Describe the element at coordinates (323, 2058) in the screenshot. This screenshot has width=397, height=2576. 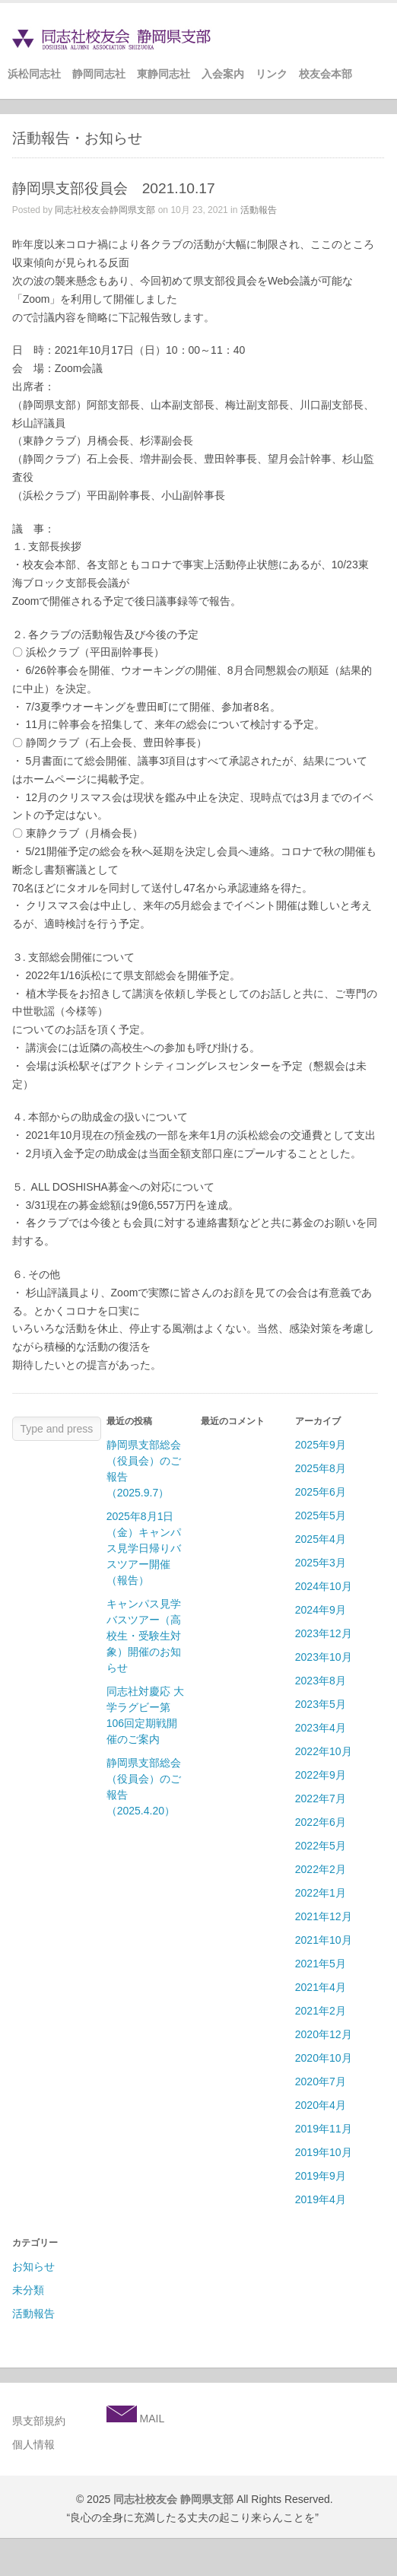
I see `2020年10月` at that location.